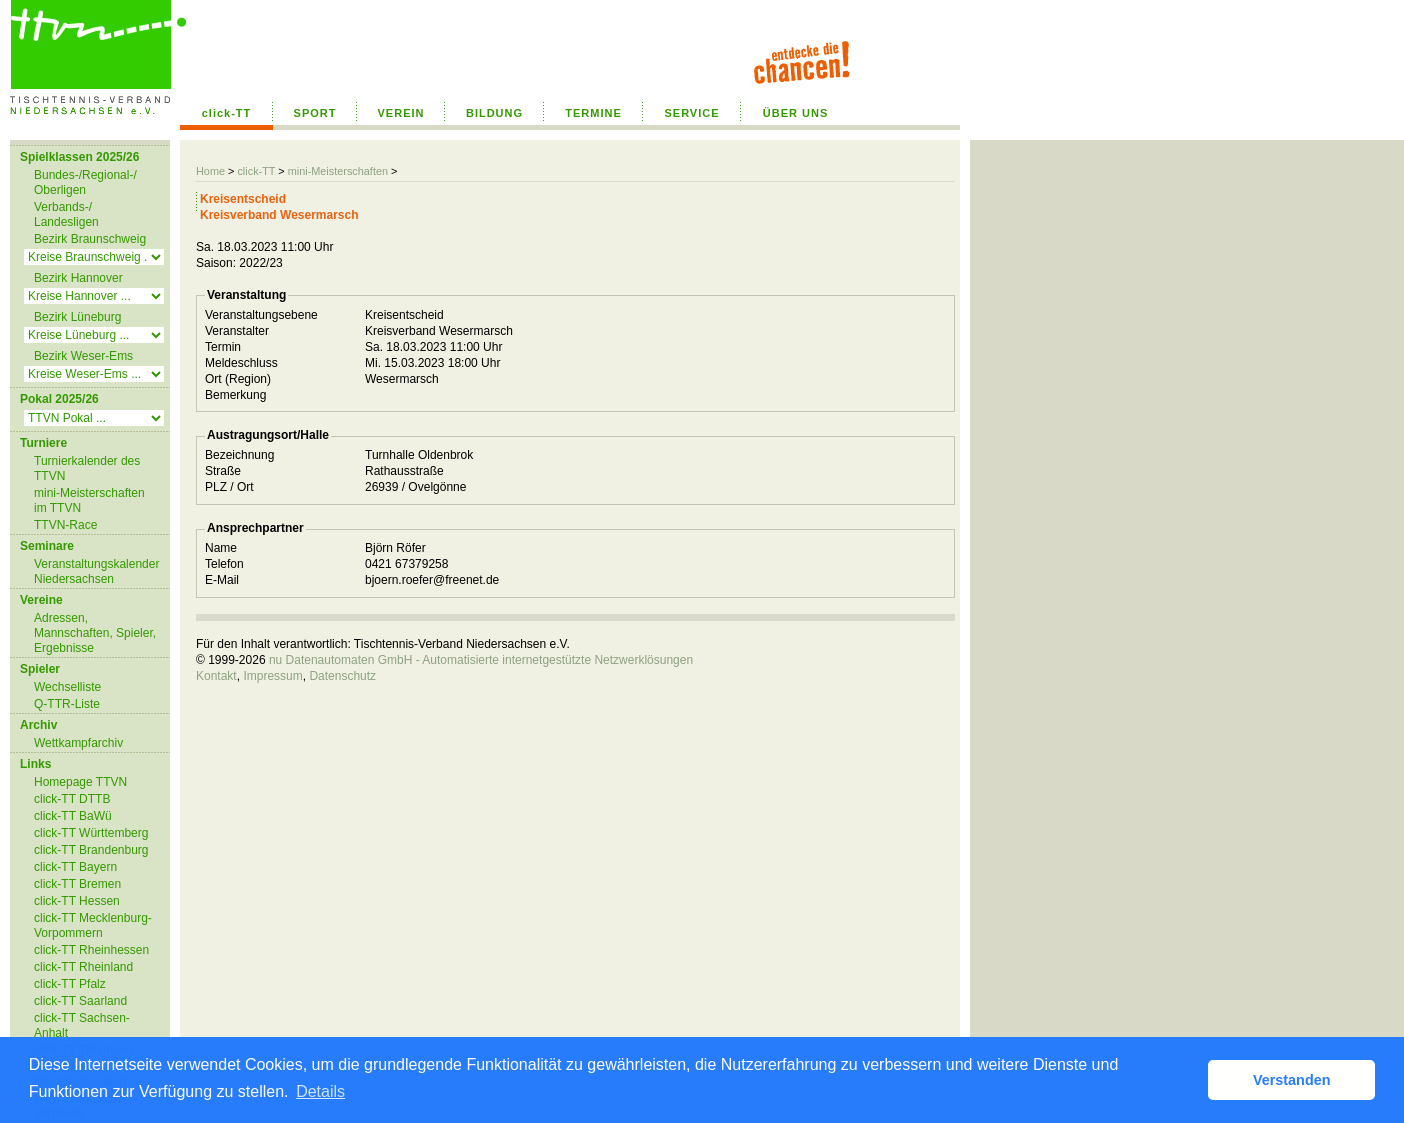 The image size is (1404, 1123). What do you see at coordinates (224, 564) in the screenshot?
I see `Telefon` at bounding box center [224, 564].